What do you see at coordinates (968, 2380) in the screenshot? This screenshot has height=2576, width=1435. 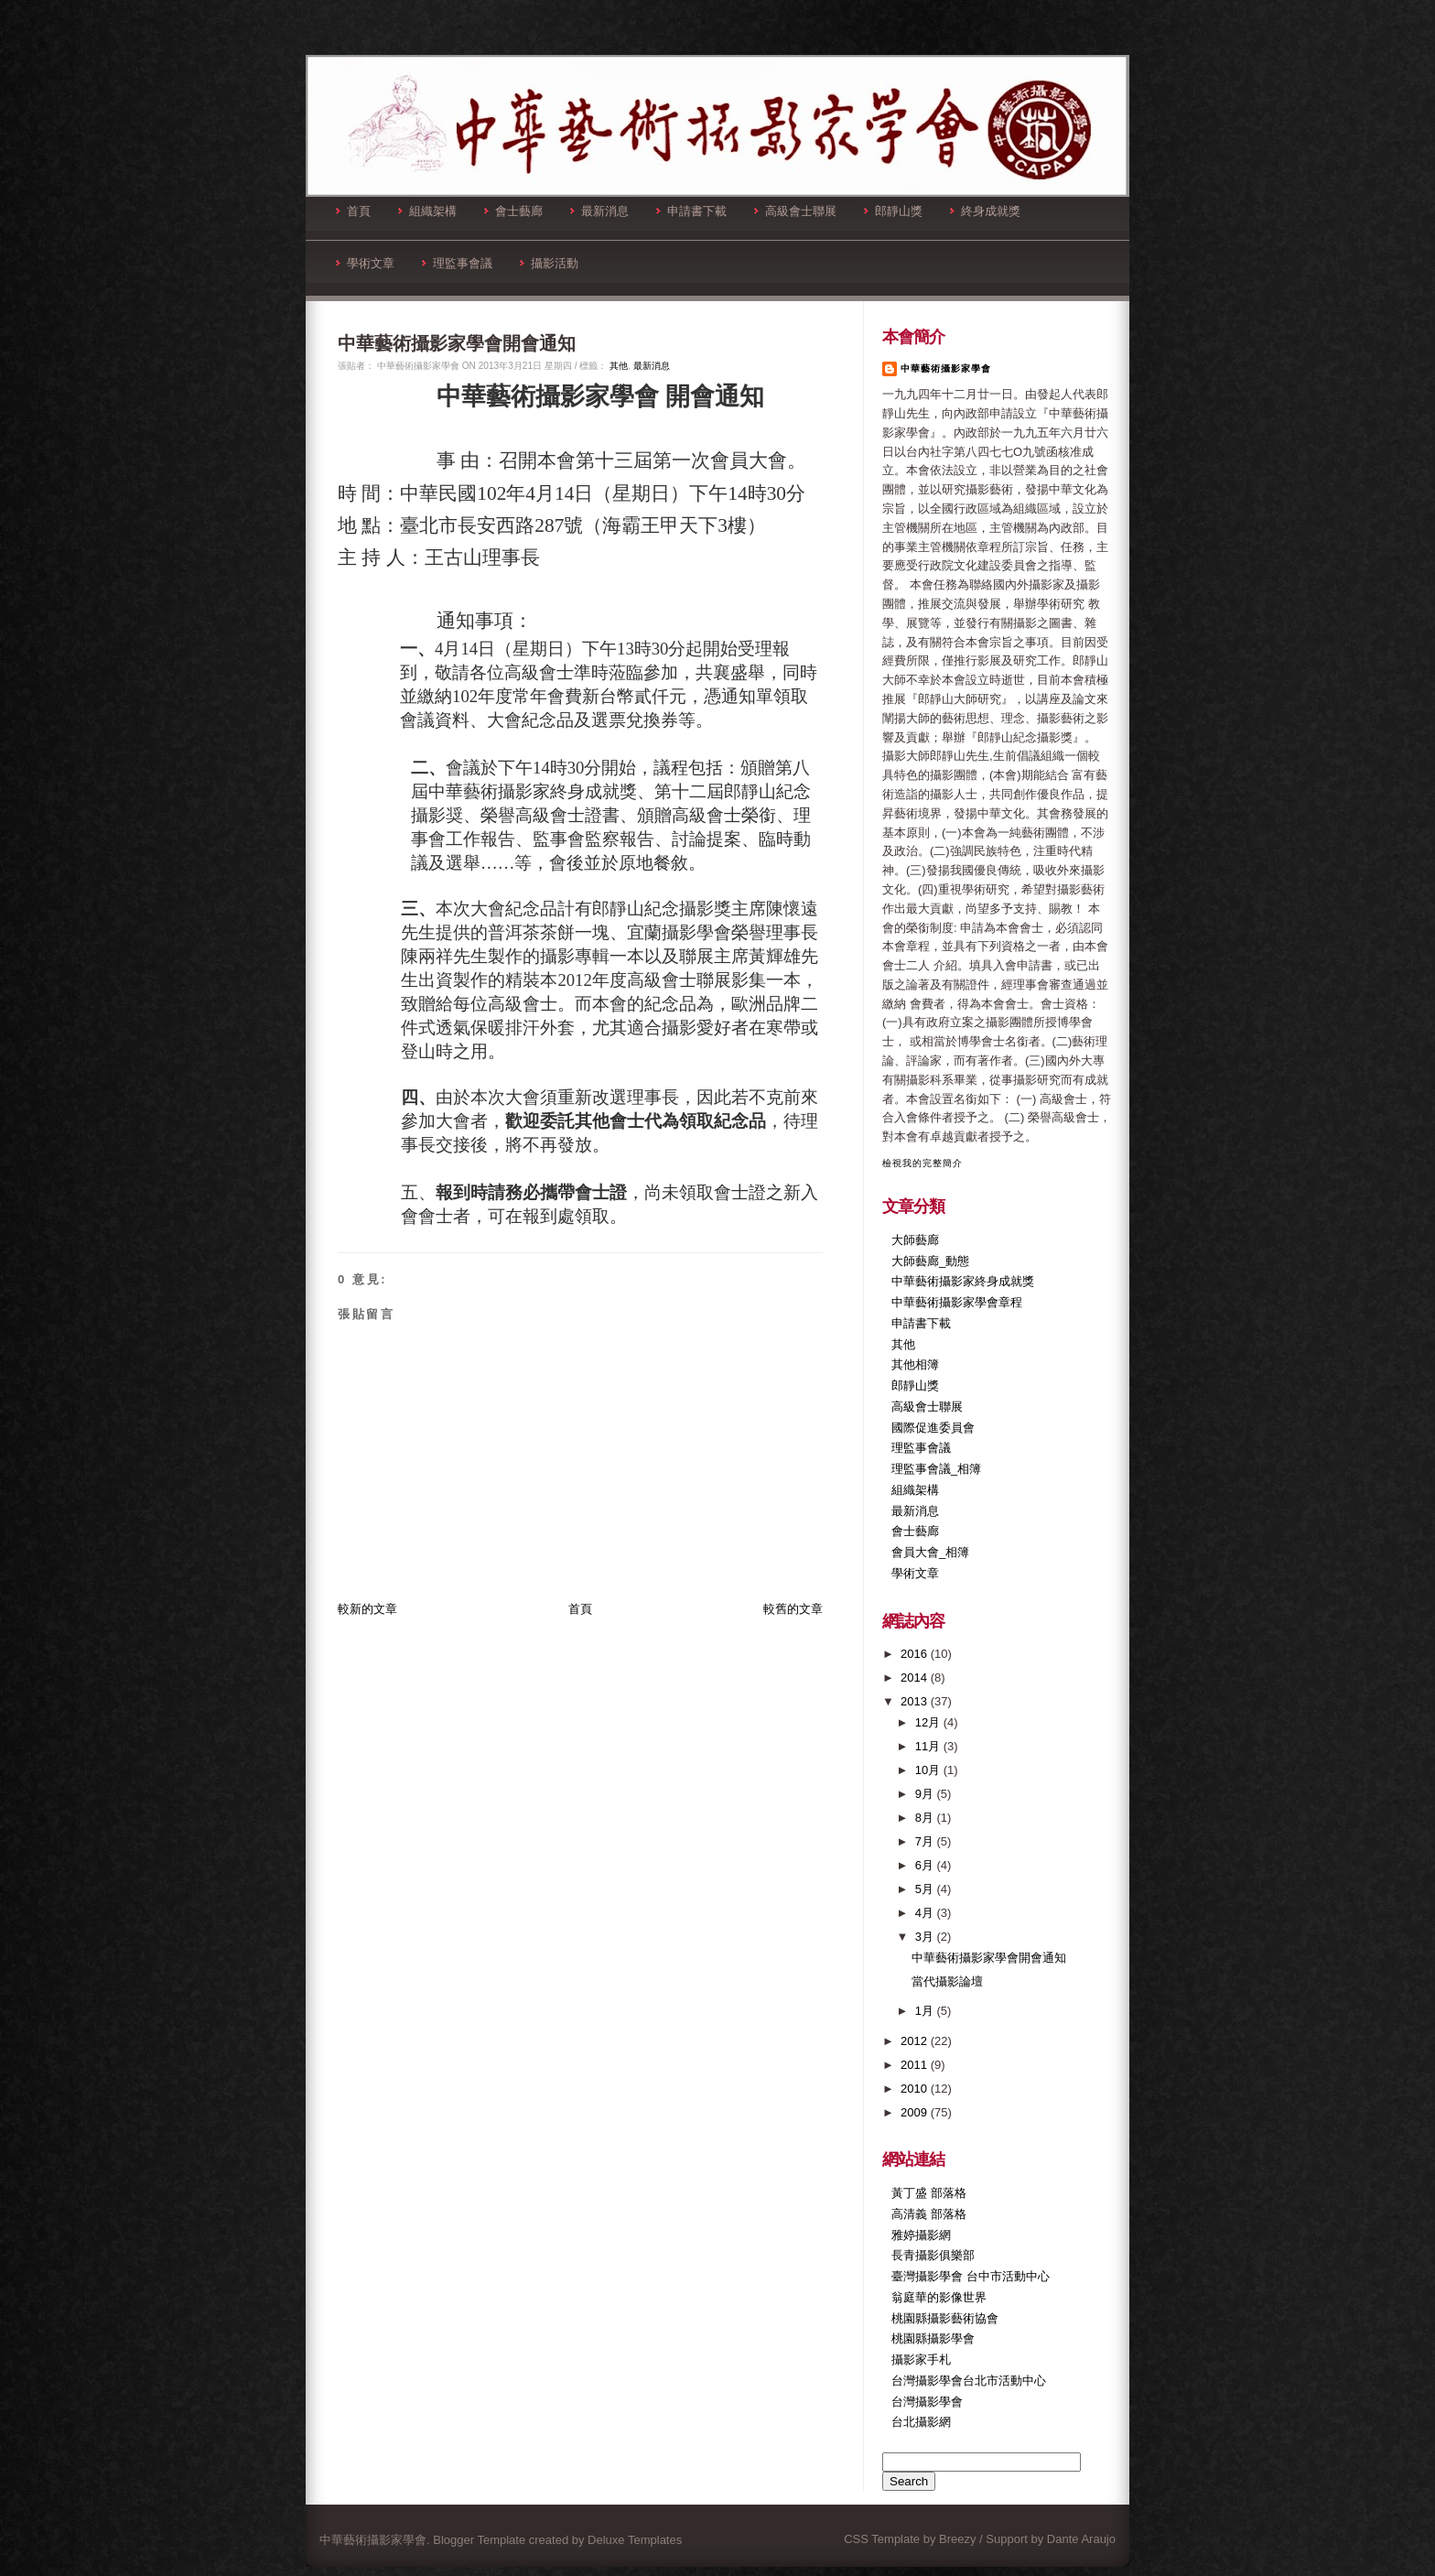 I see `台灣攝影學會台北市活動中心` at bounding box center [968, 2380].